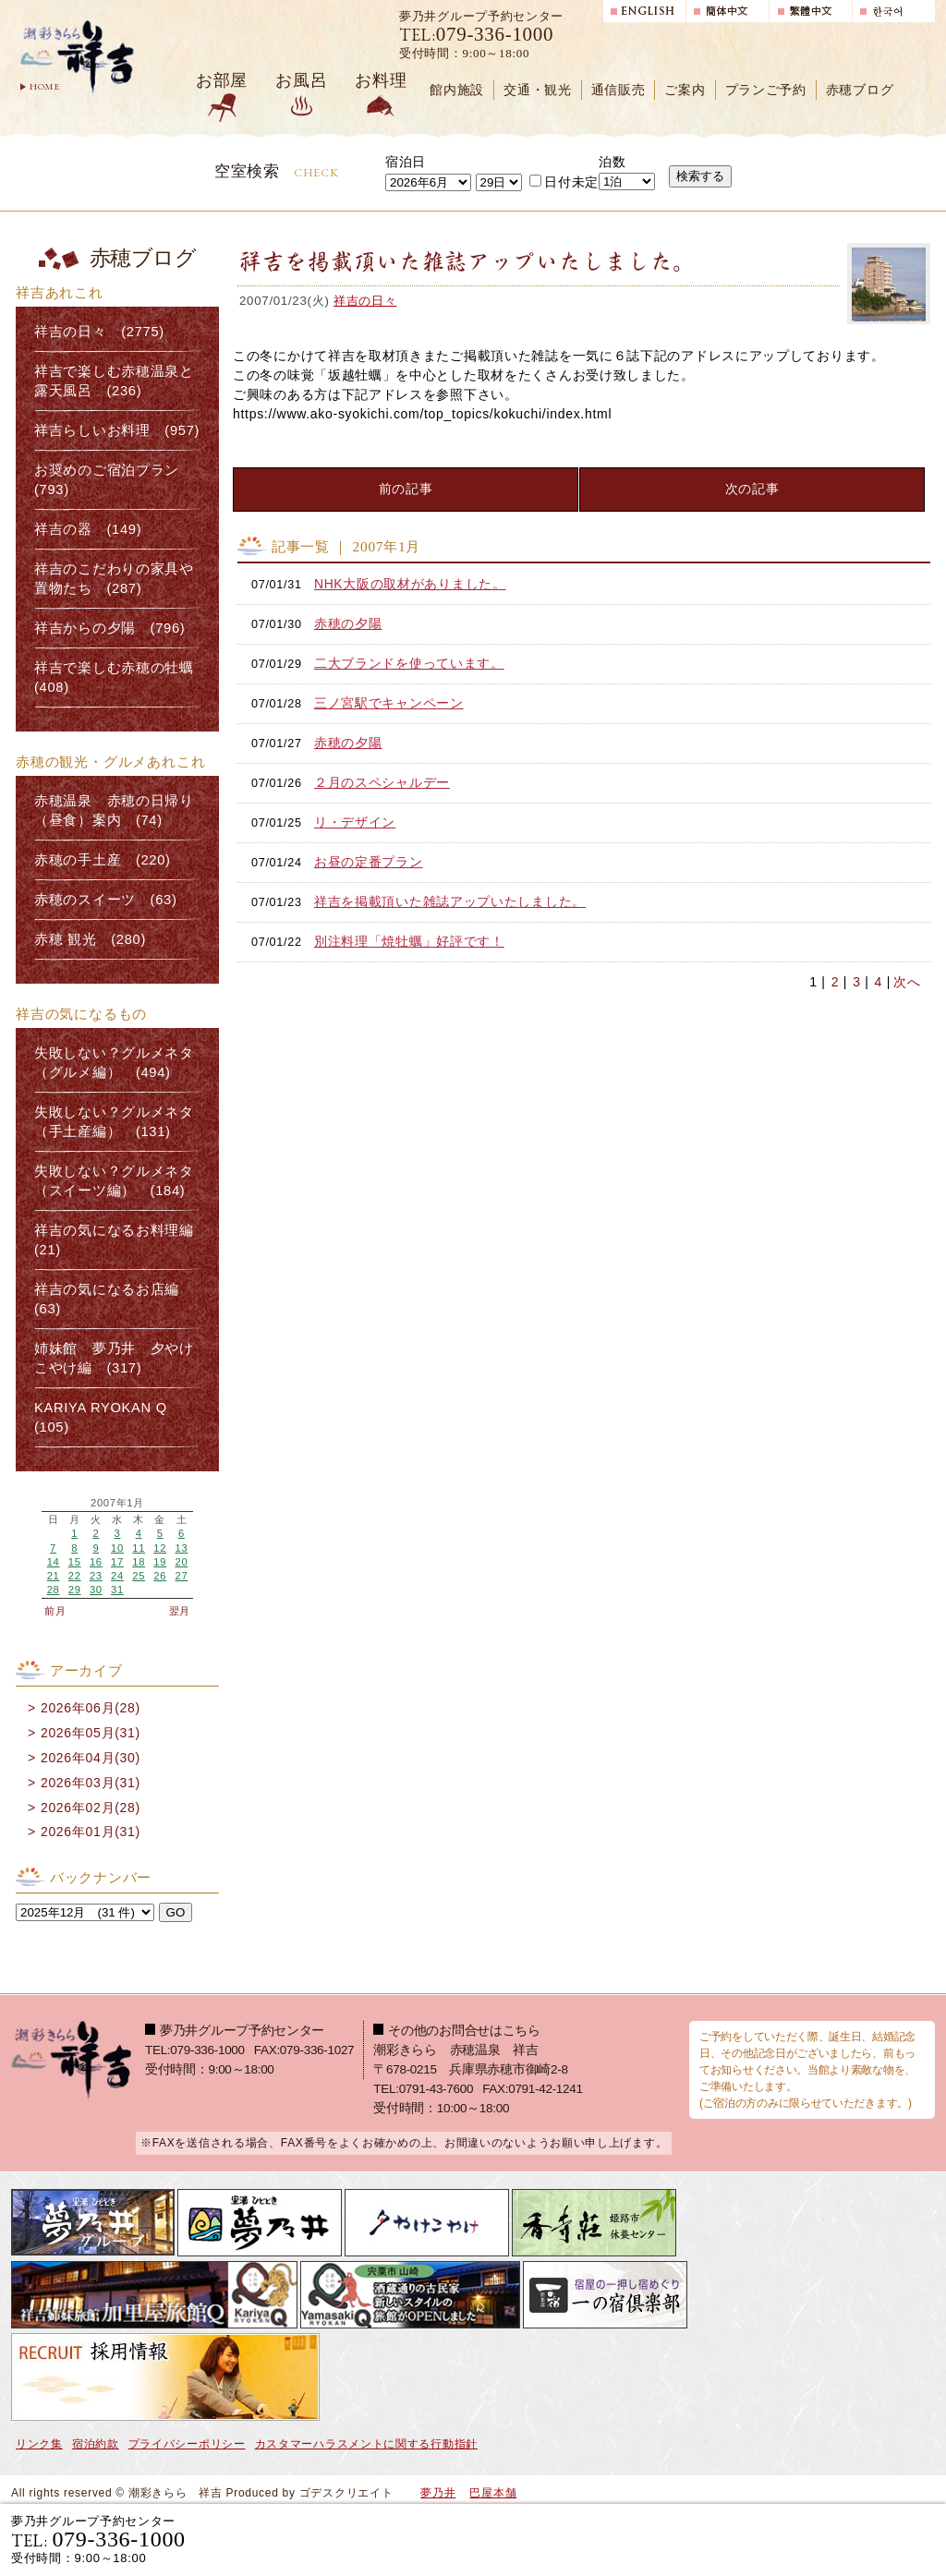 Image resolution: width=946 pixels, height=2576 pixels. What do you see at coordinates (679, 2538) in the screenshot?
I see `宿泊プランで選ぶ` at bounding box center [679, 2538].